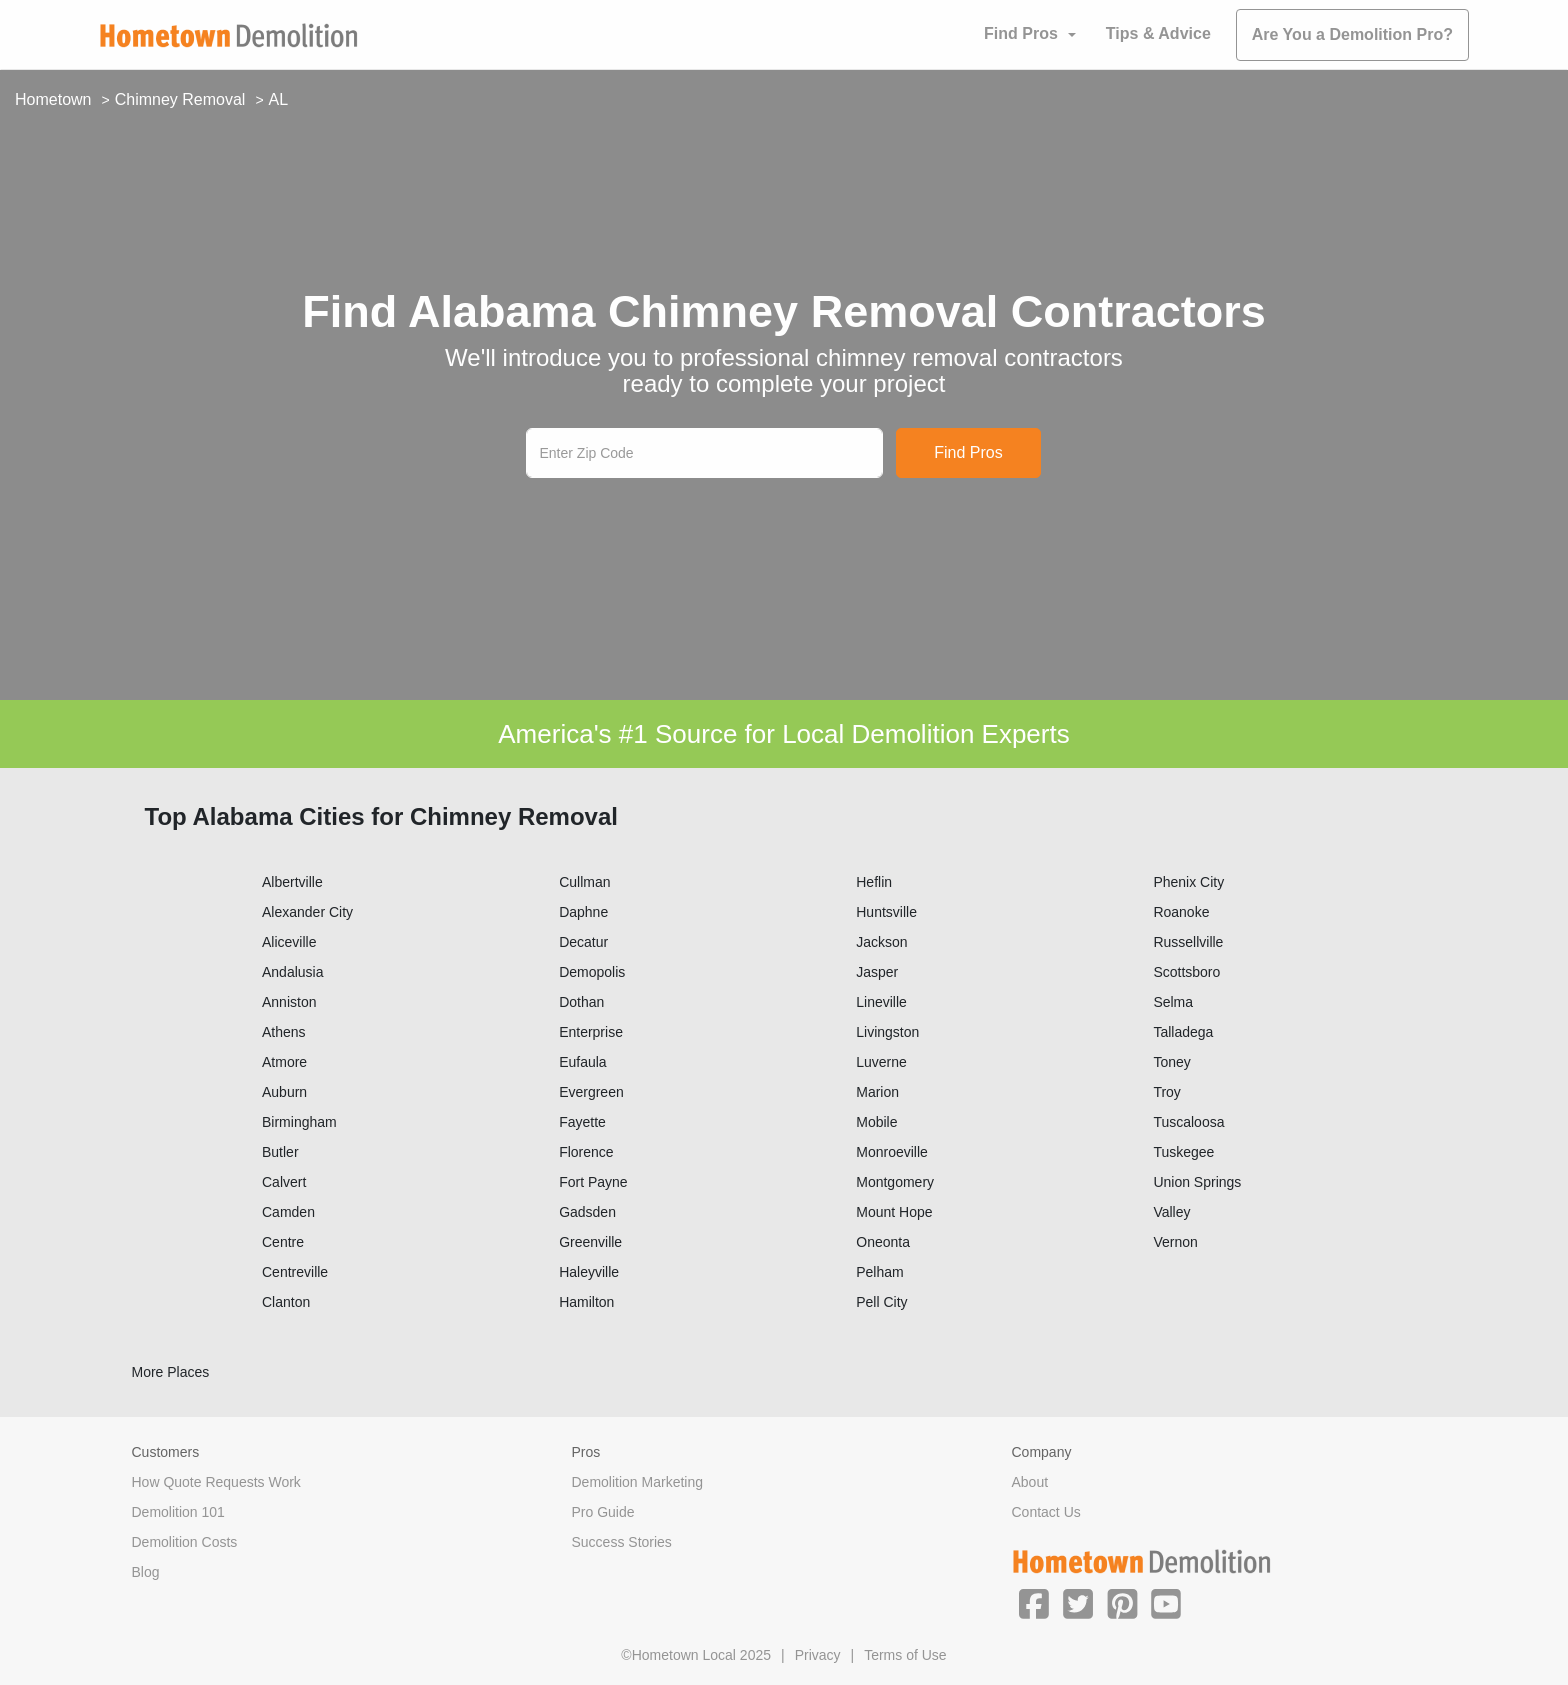 Image resolution: width=1568 pixels, height=1685 pixels. What do you see at coordinates (592, 972) in the screenshot?
I see `Demopolis` at bounding box center [592, 972].